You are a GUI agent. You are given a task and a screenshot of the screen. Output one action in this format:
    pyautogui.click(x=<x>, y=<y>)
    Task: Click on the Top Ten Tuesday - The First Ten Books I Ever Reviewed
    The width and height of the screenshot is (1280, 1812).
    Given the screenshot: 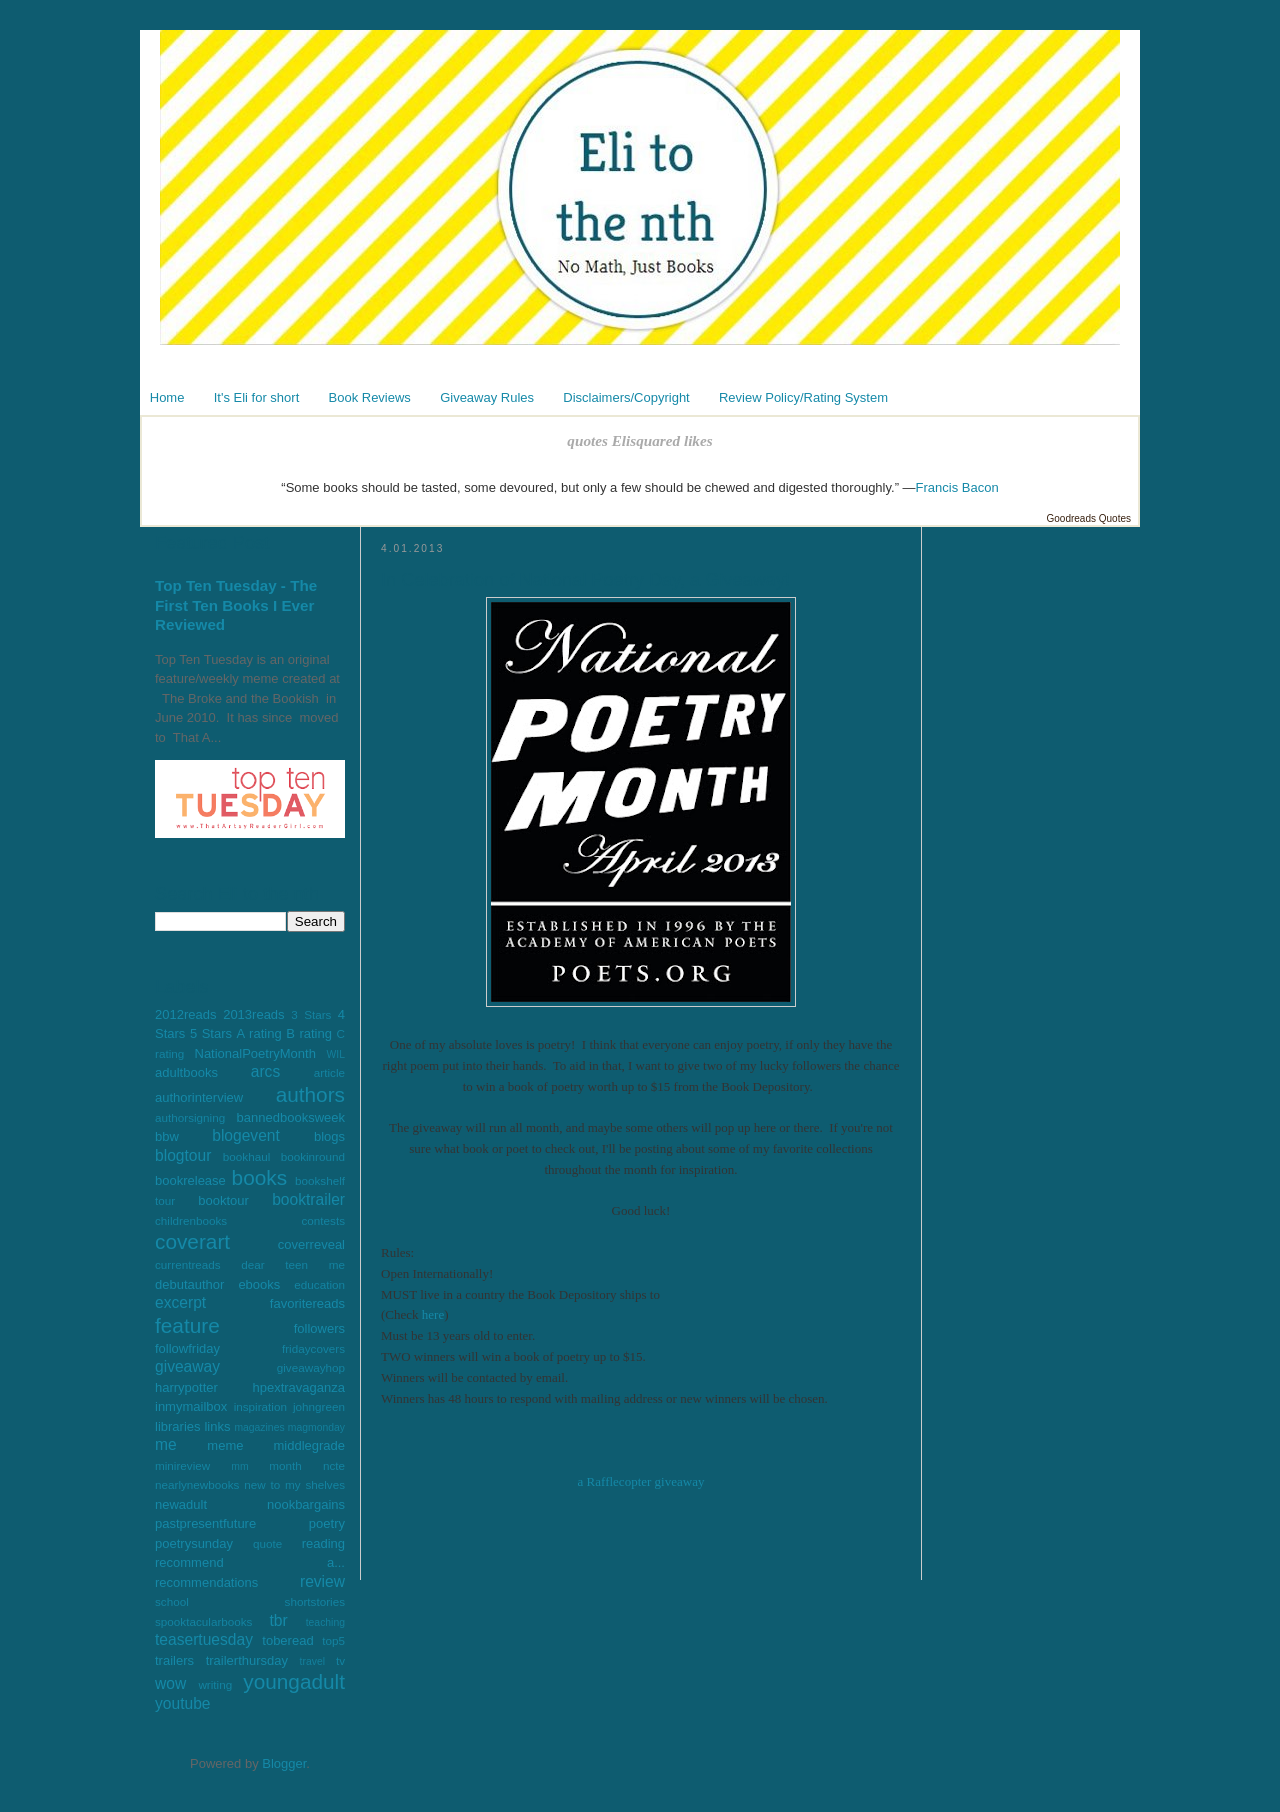 What is the action you would take?
    pyautogui.click(x=236, y=605)
    